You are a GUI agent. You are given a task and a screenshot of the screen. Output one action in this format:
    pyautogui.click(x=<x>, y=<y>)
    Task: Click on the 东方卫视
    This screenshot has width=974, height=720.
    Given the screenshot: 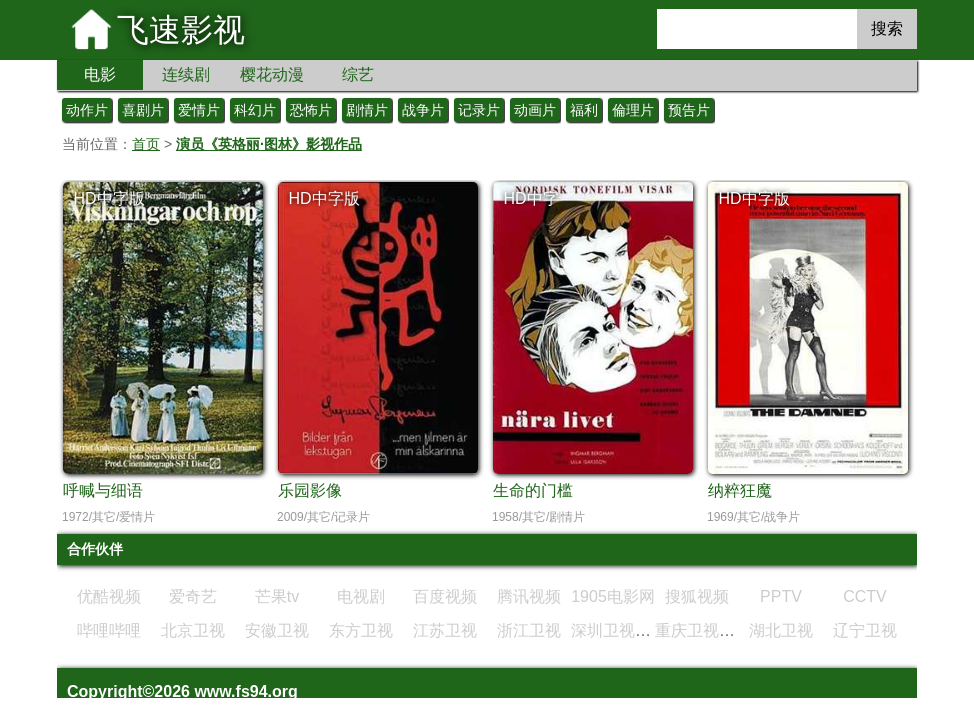 What is the action you would take?
    pyautogui.click(x=361, y=630)
    